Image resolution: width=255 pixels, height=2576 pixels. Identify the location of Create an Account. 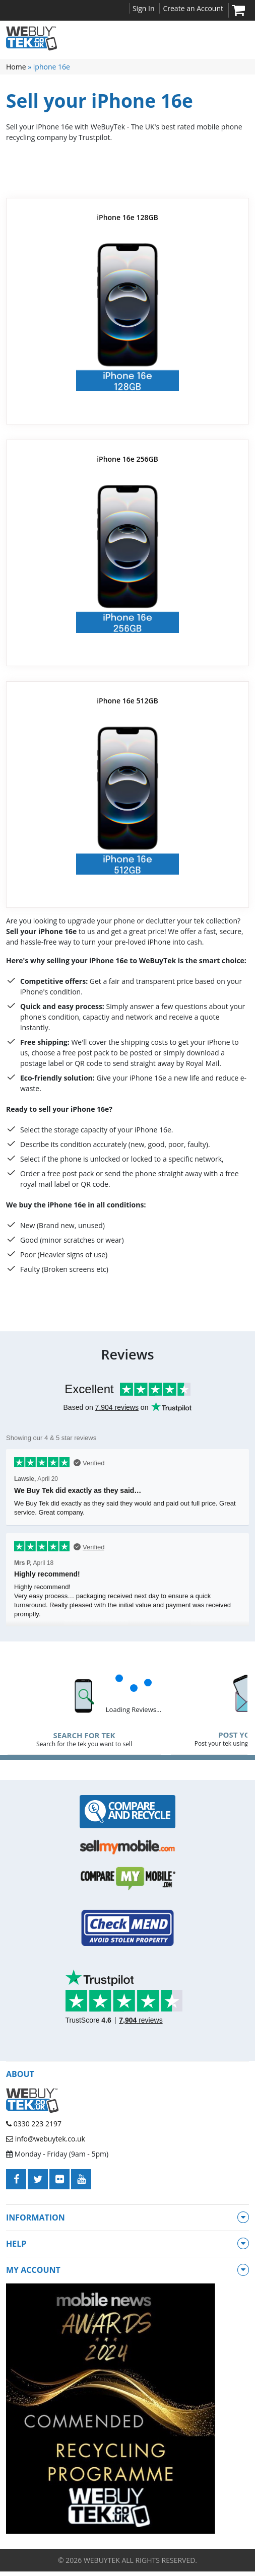
(193, 8).